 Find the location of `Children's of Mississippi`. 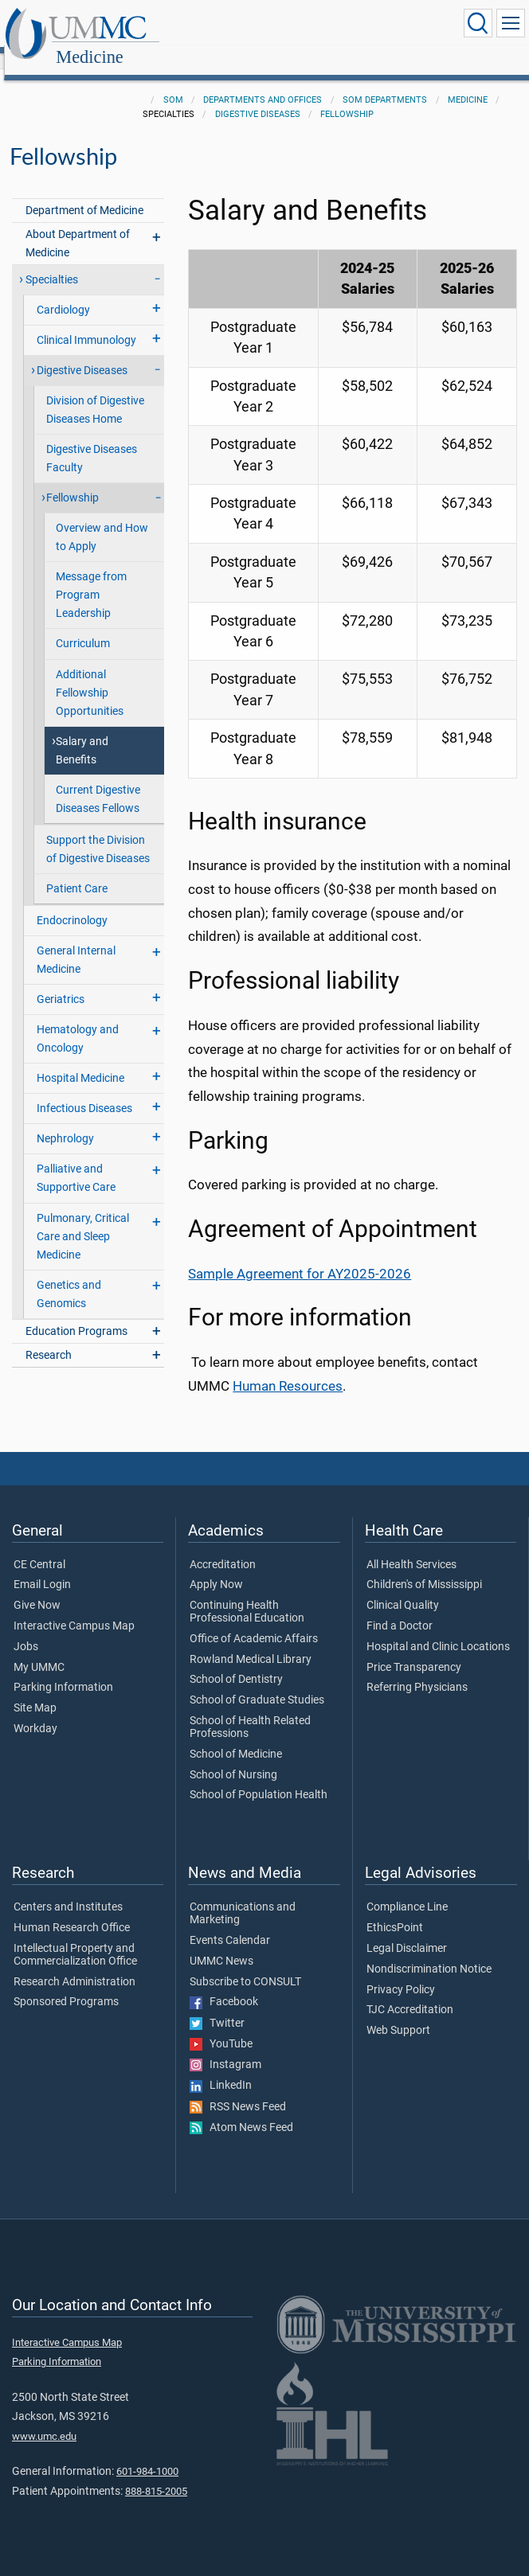

Children's of Mississippi is located at coordinates (424, 1567).